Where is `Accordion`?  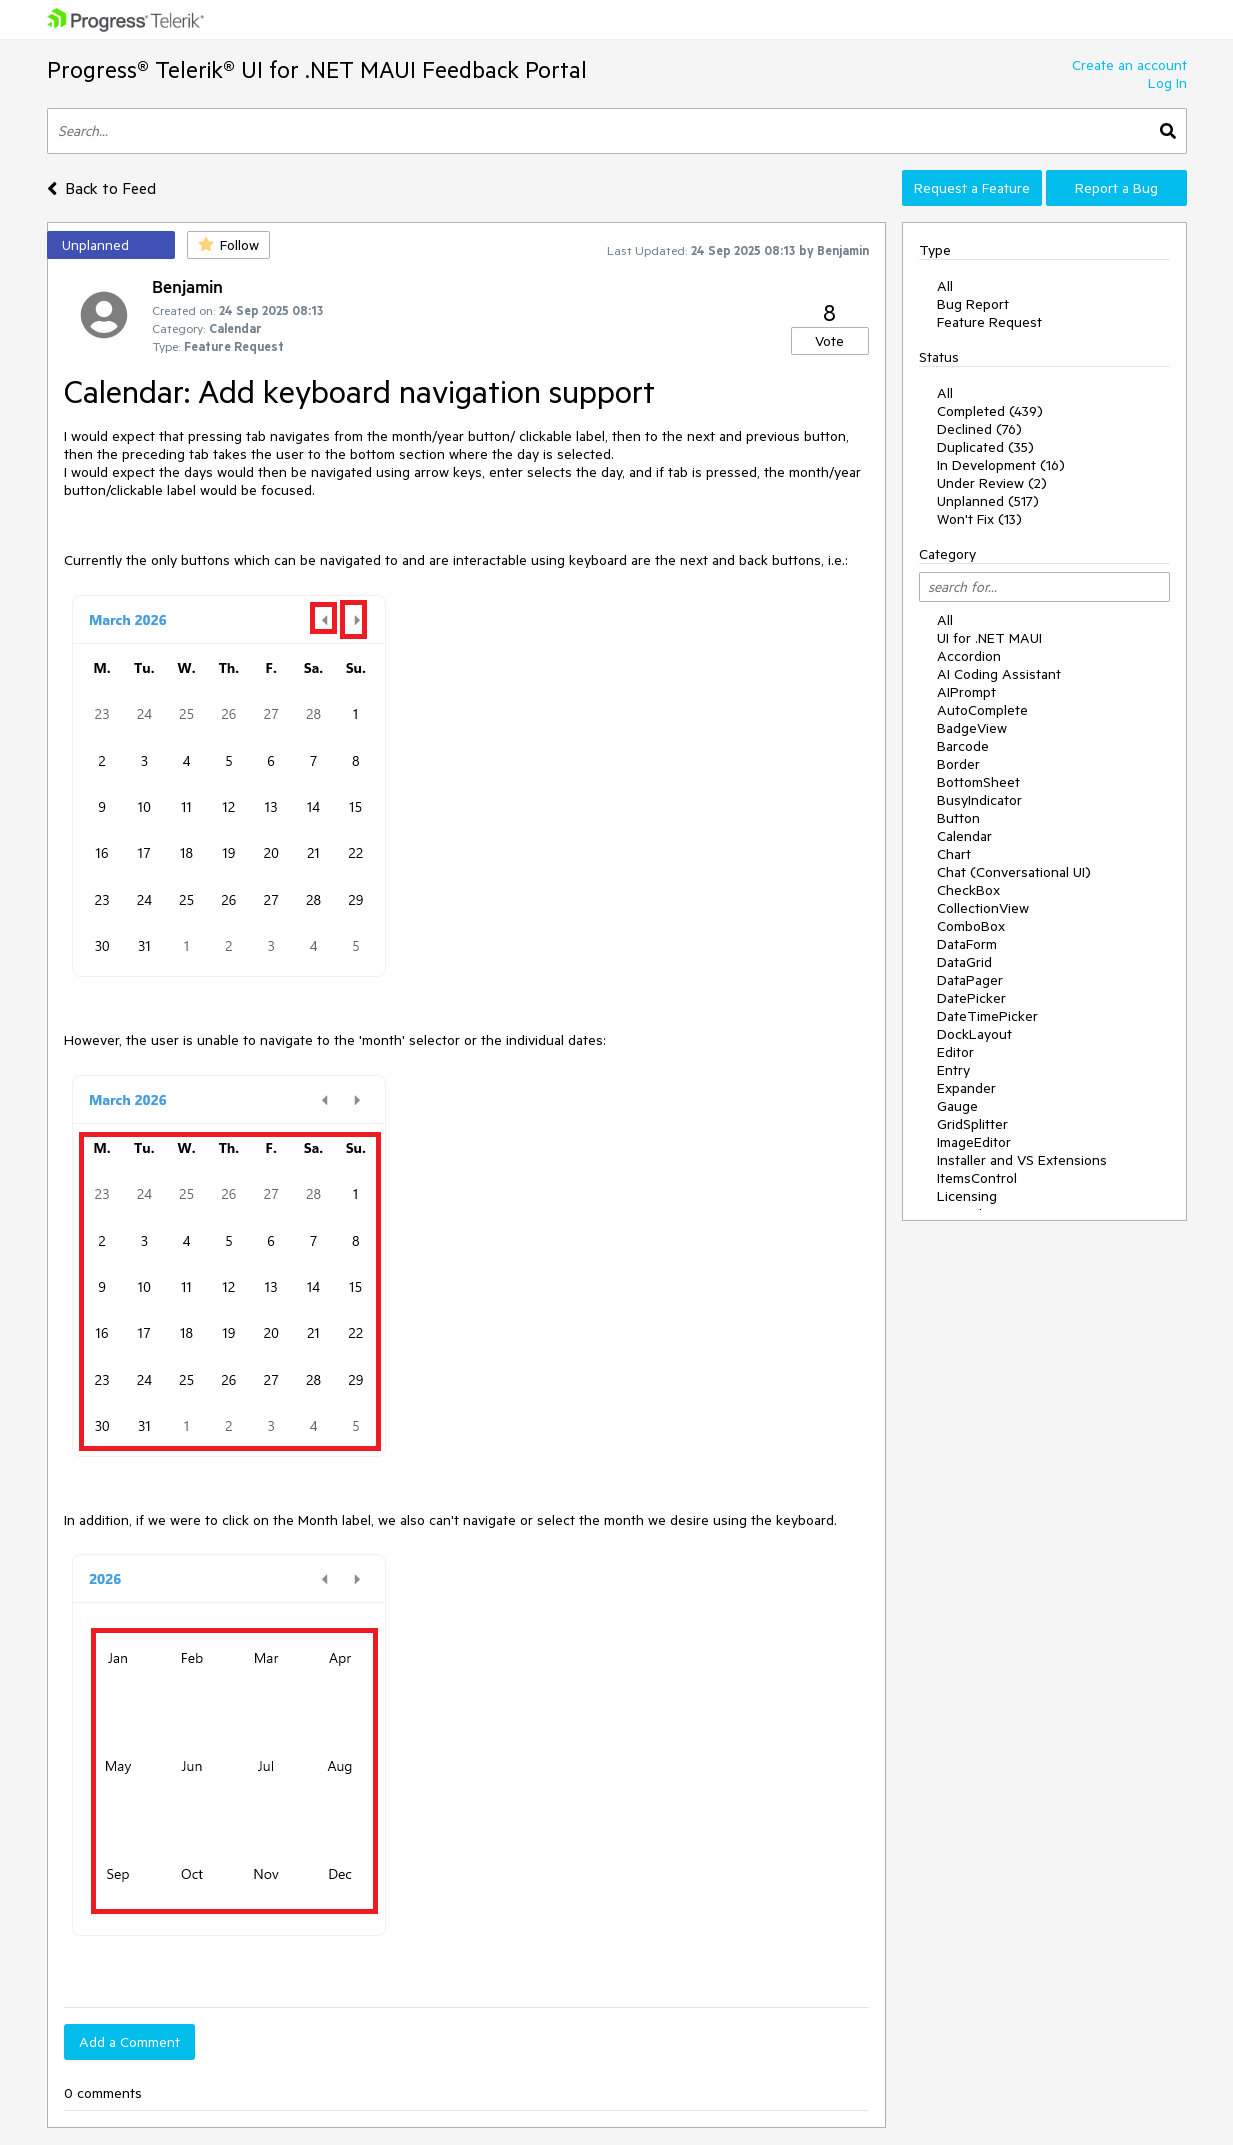 Accordion is located at coordinates (969, 656).